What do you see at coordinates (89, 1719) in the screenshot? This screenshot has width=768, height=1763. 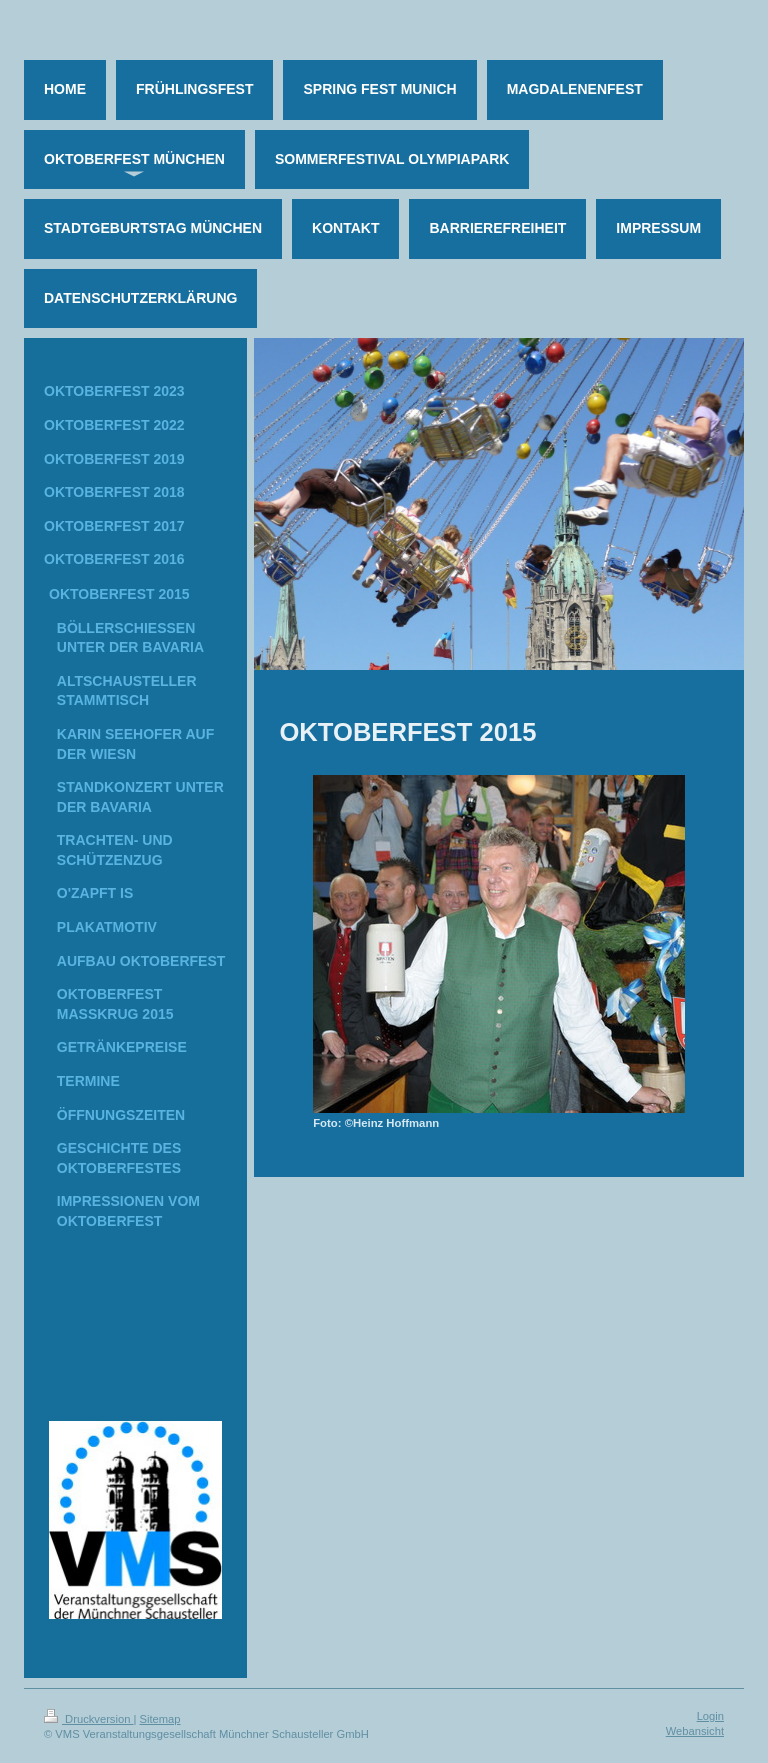 I see `Druckversion` at bounding box center [89, 1719].